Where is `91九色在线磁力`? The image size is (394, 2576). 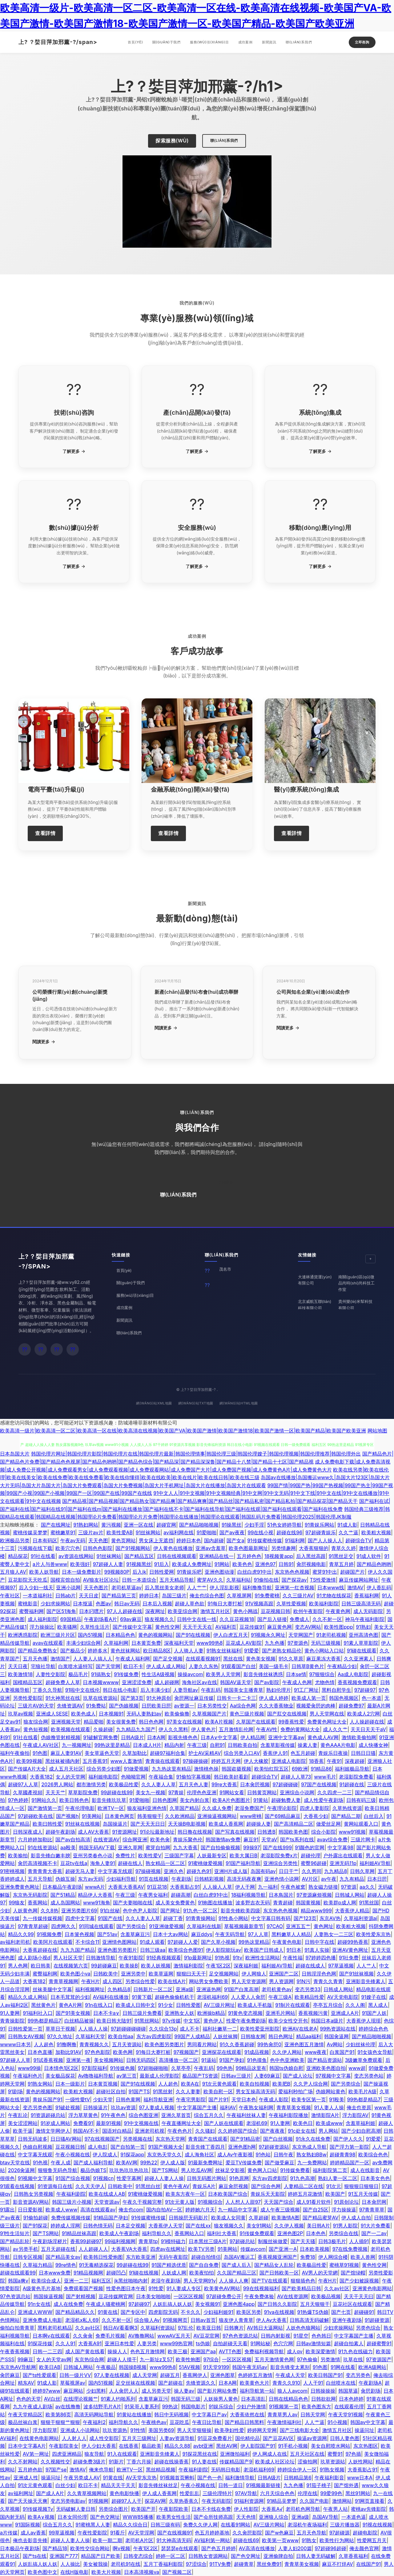
91九色在线磁力 is located at coordinates (355, 2351).